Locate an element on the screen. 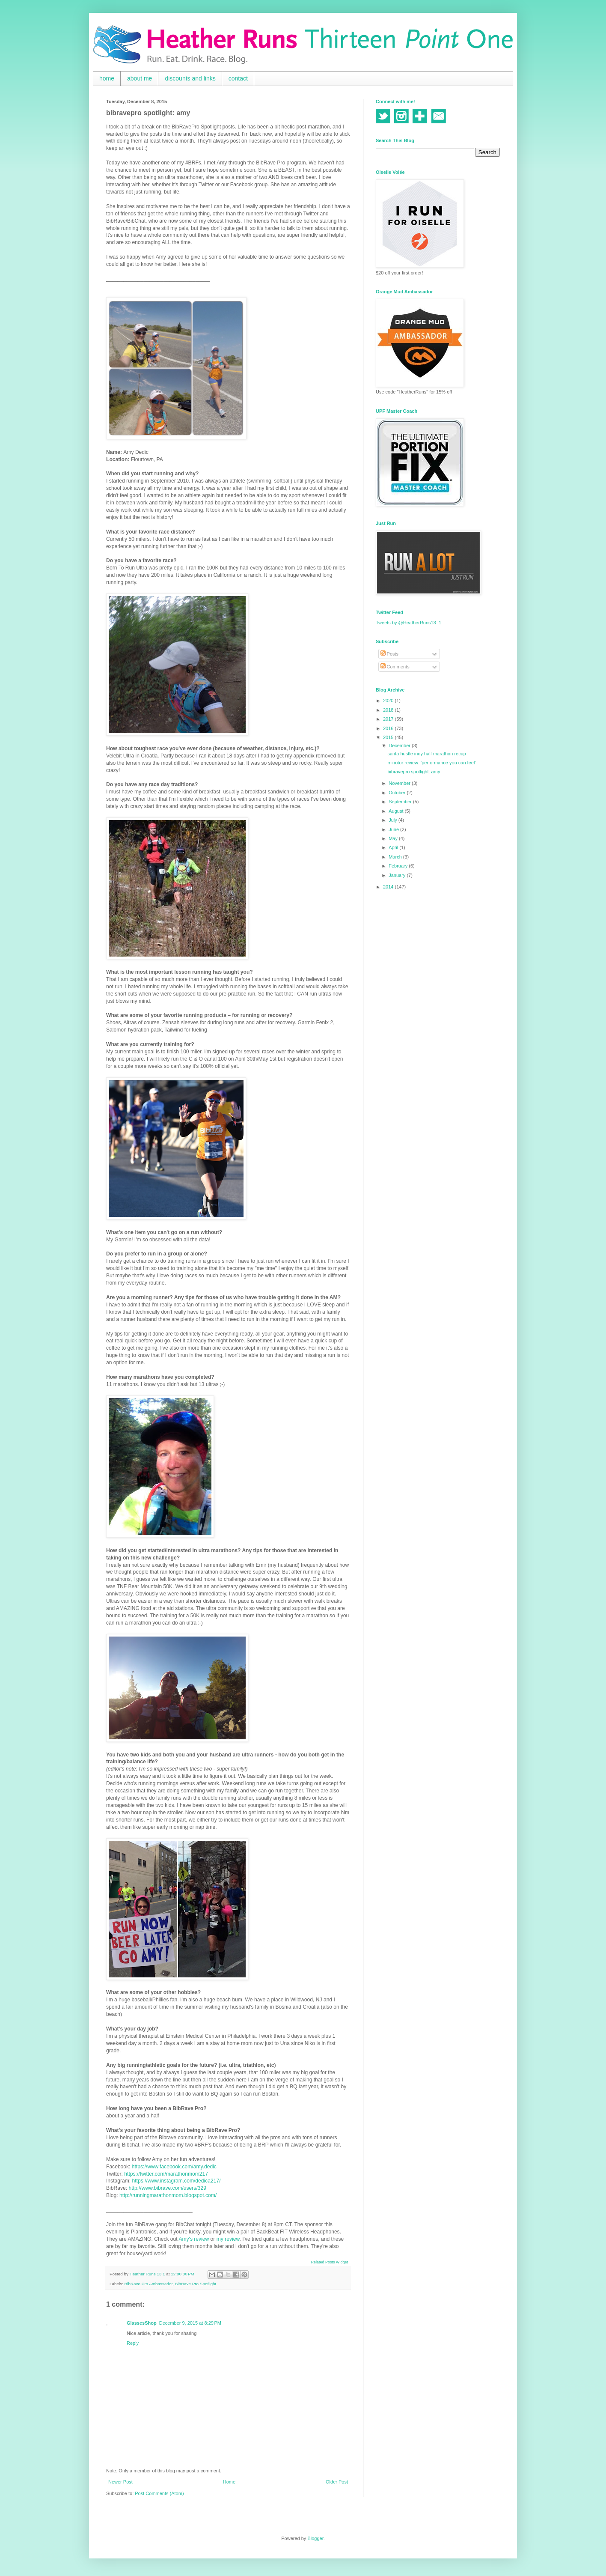  Home is located at coordinates (229, 2481).